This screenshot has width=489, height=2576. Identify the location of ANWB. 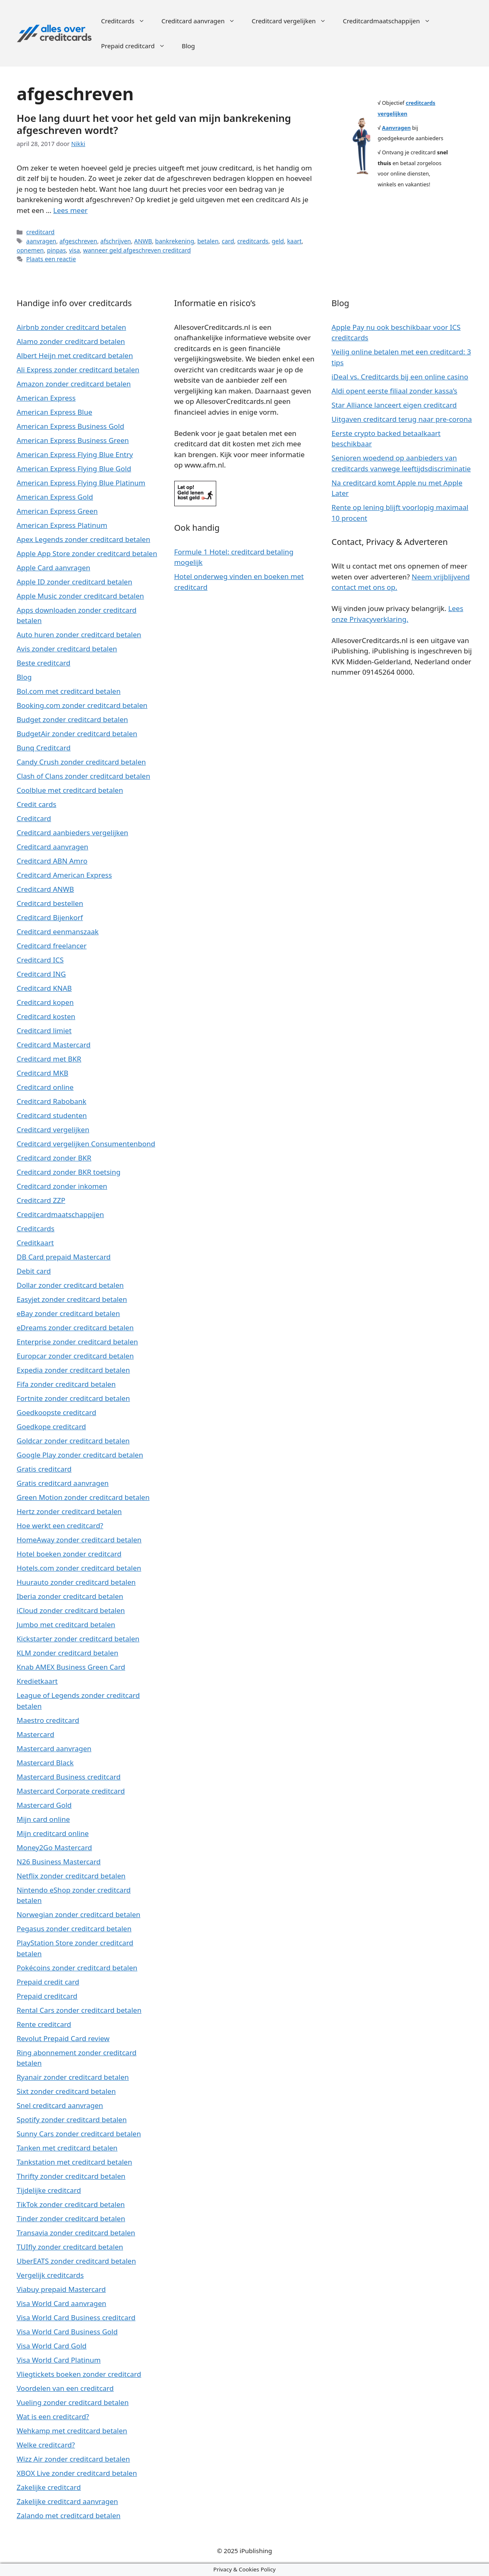
(143, 241).